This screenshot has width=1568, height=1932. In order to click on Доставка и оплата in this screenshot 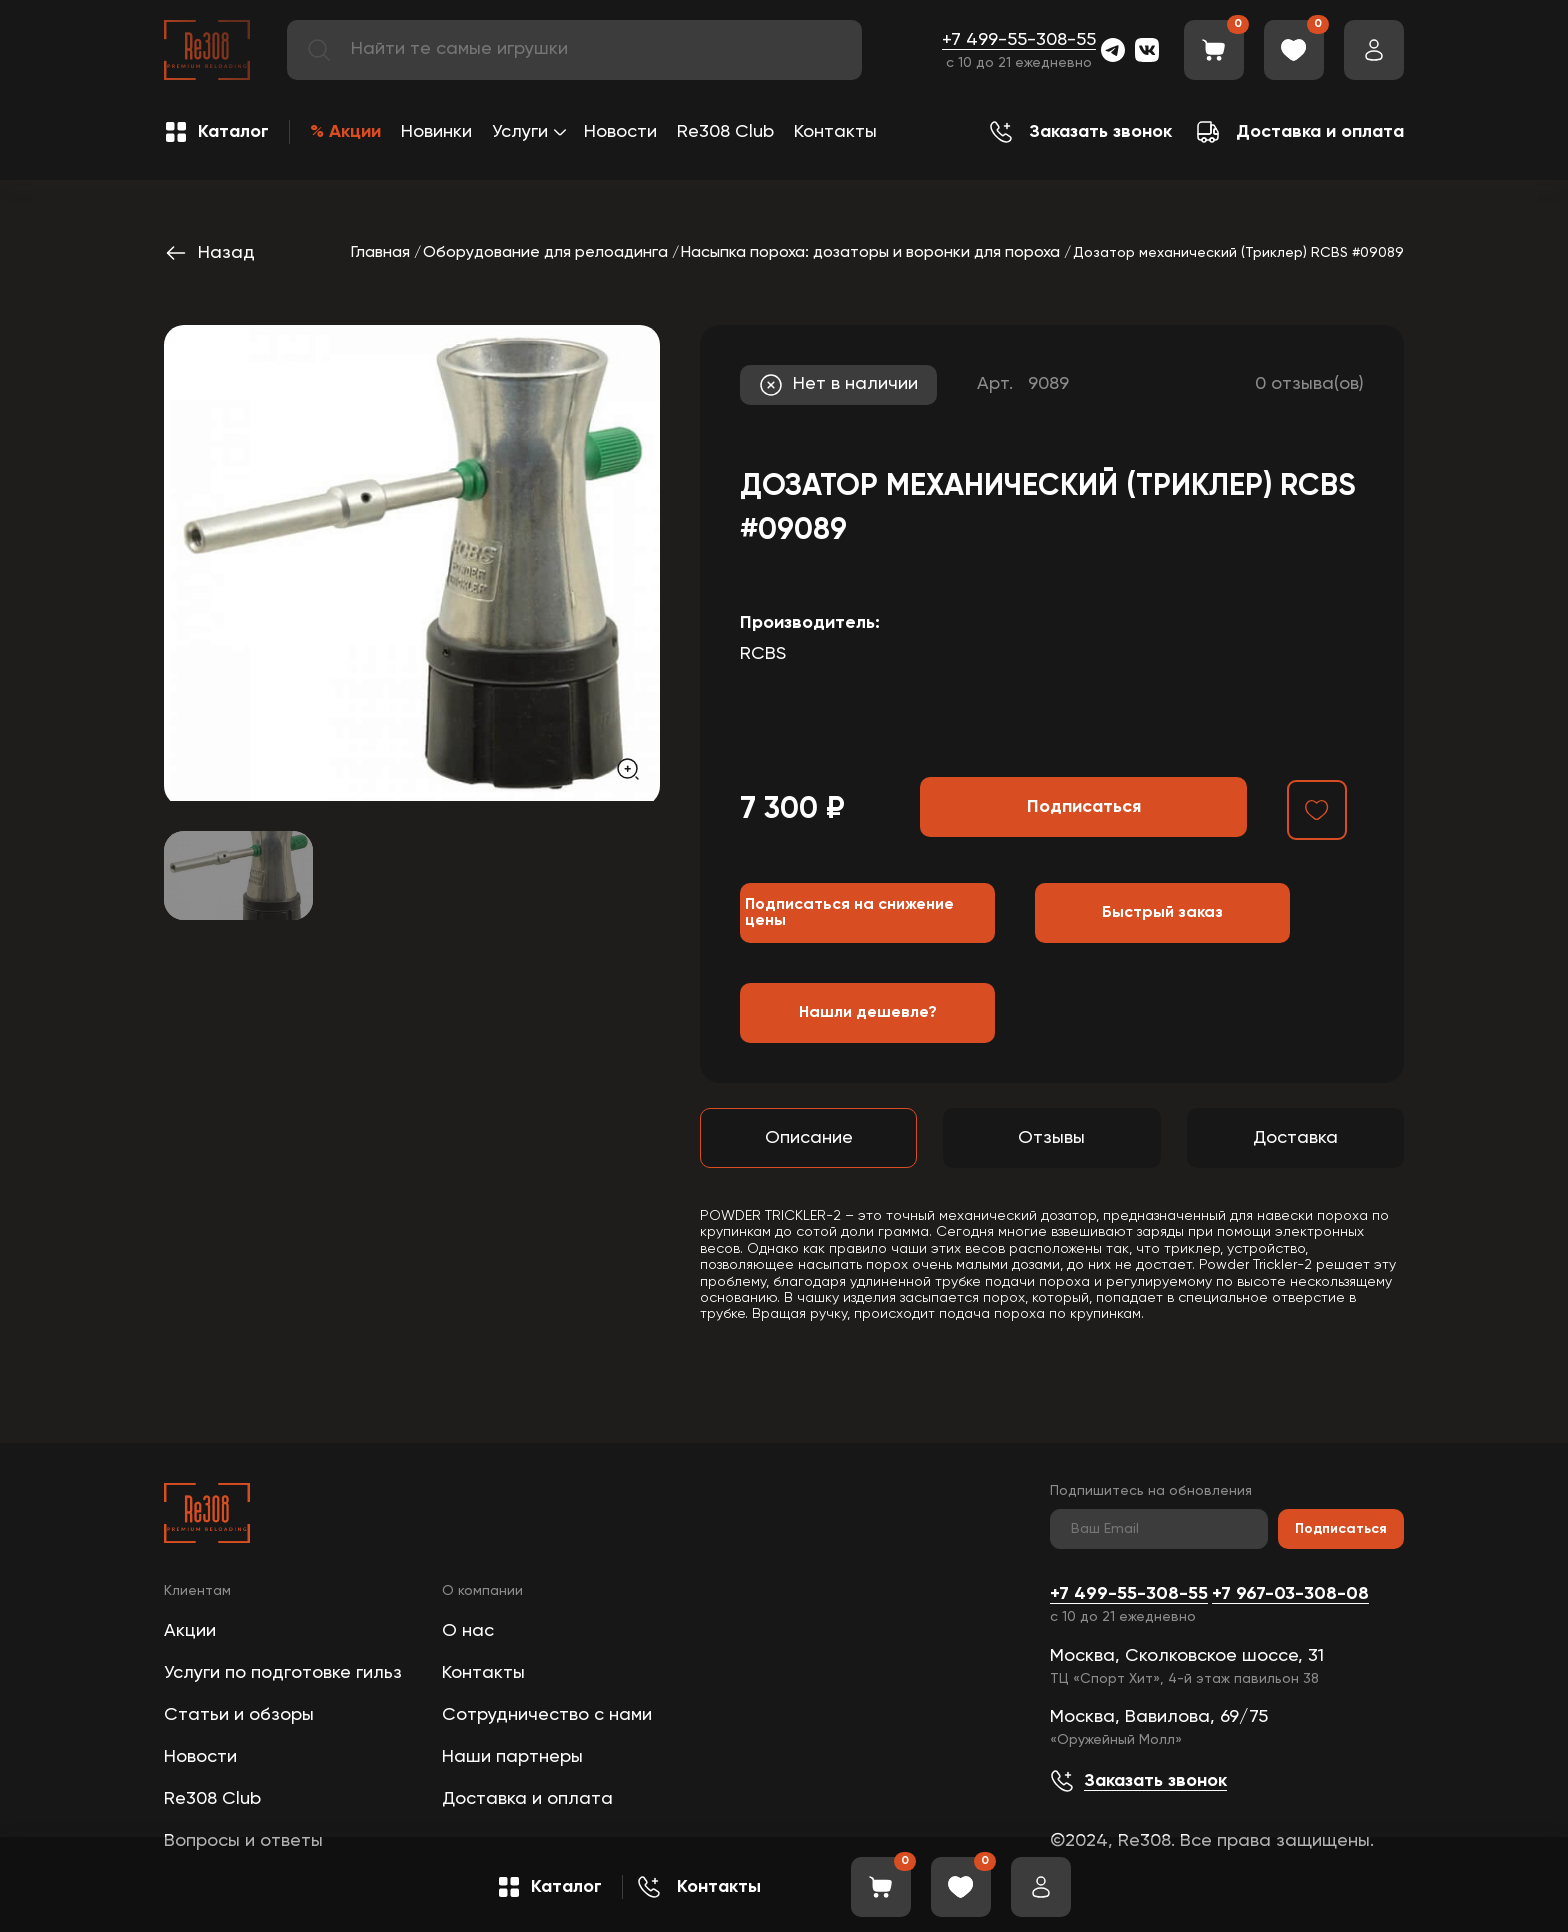, I will do `click(527, 1799)`.